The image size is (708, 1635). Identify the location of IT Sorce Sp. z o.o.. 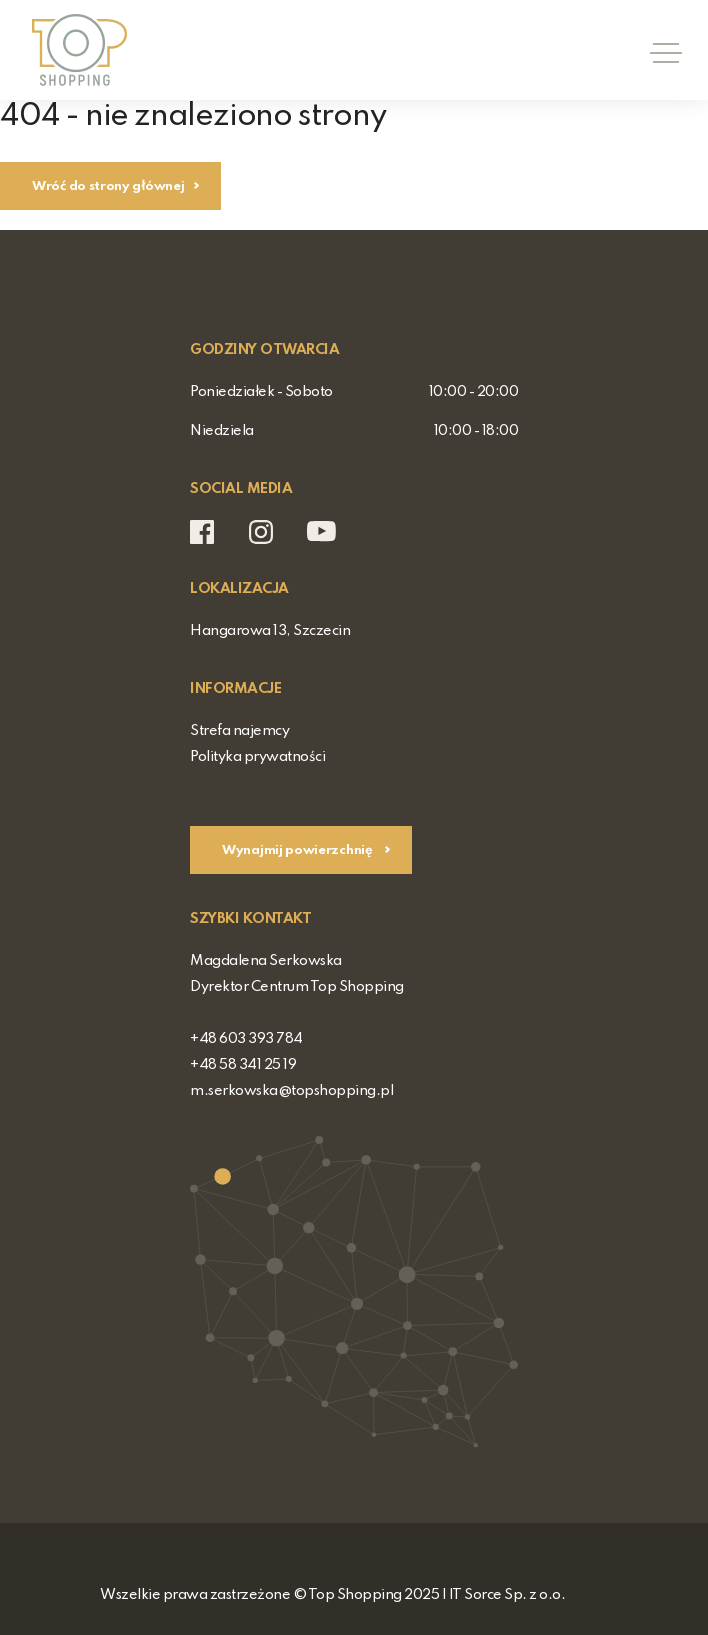
(507, 1595).